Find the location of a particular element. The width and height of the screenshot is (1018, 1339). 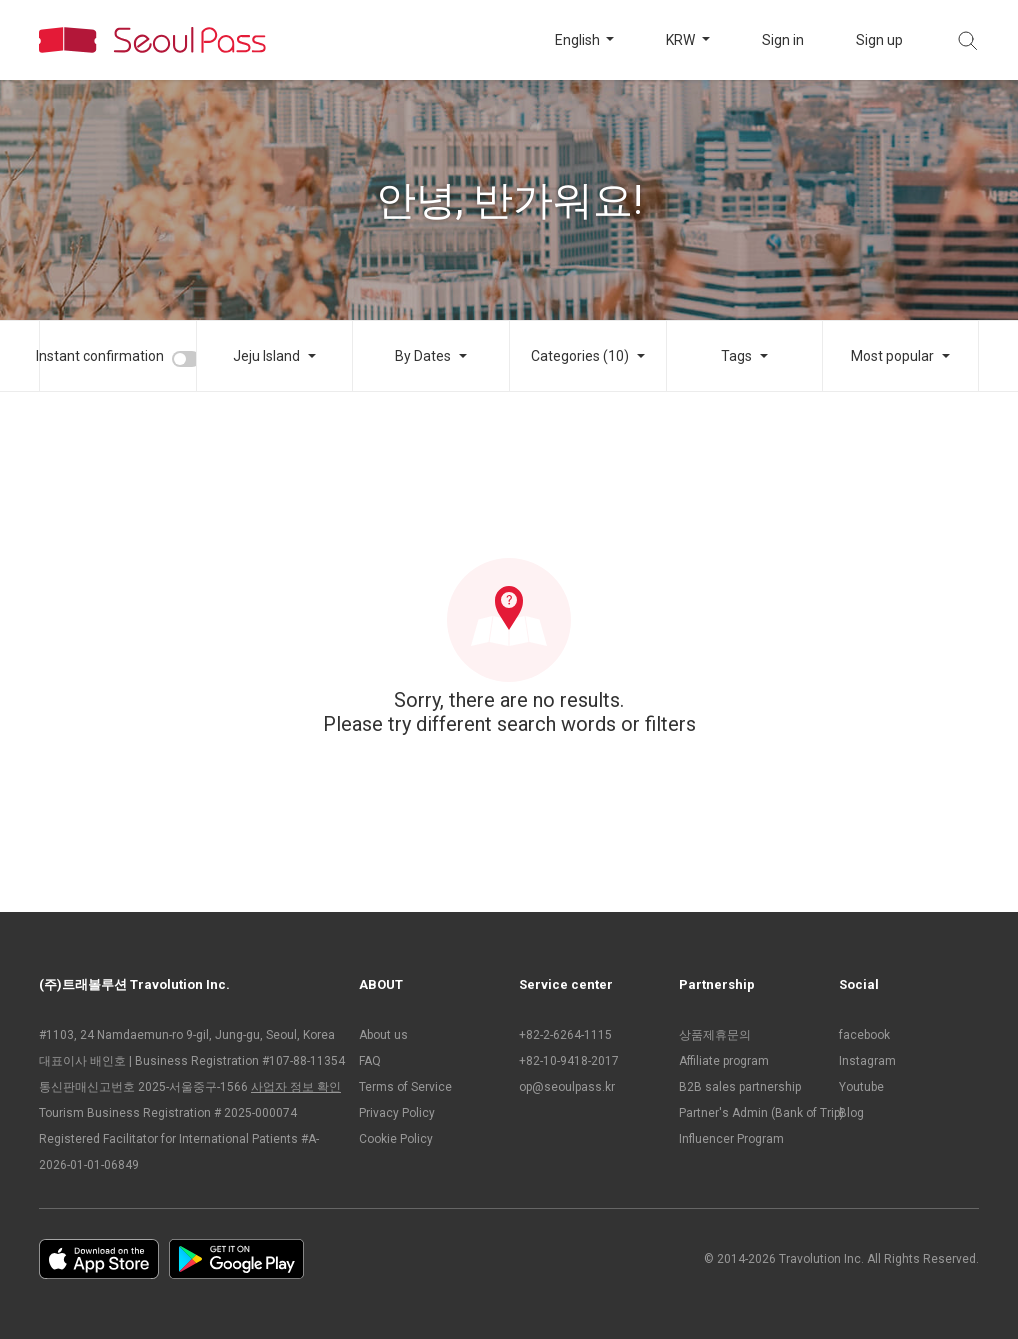

Most popular is located at coordinates (892, 356).